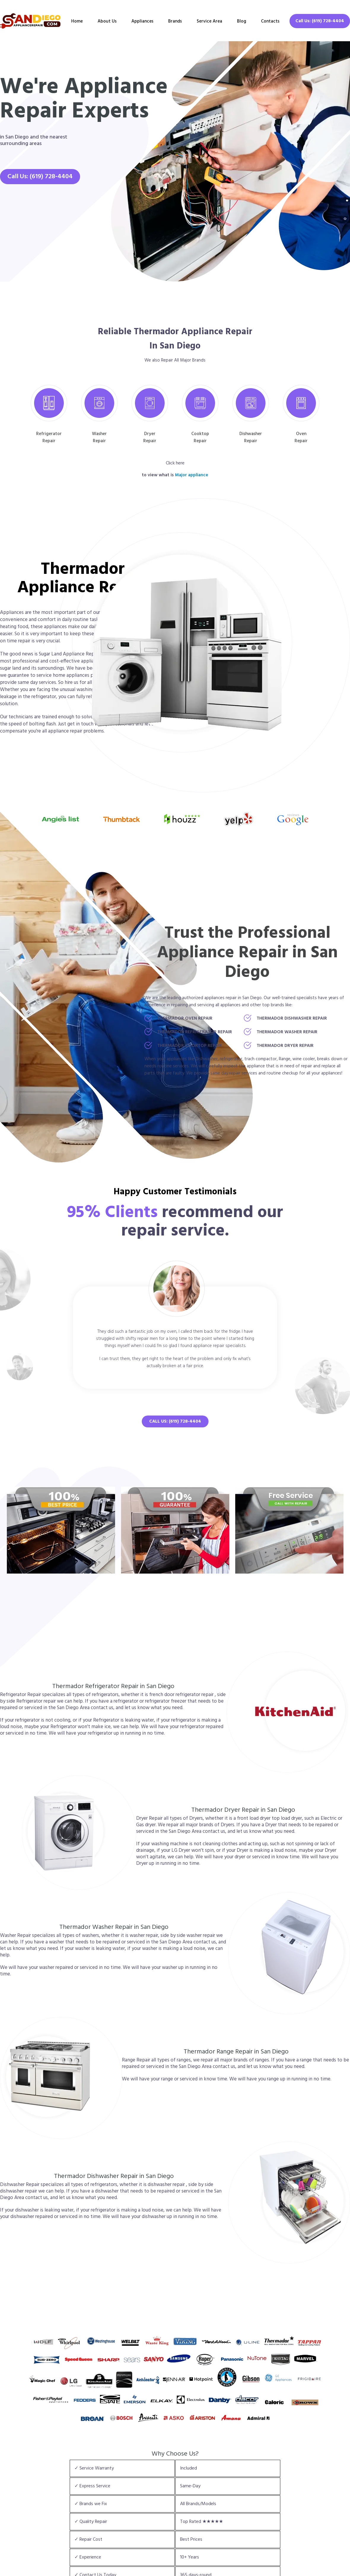 Image resolution: width=350 pixels, height=2576 pixels. Describe the element at coordinates (270, 21) in the screenshot. I see `Contacts` at that location.